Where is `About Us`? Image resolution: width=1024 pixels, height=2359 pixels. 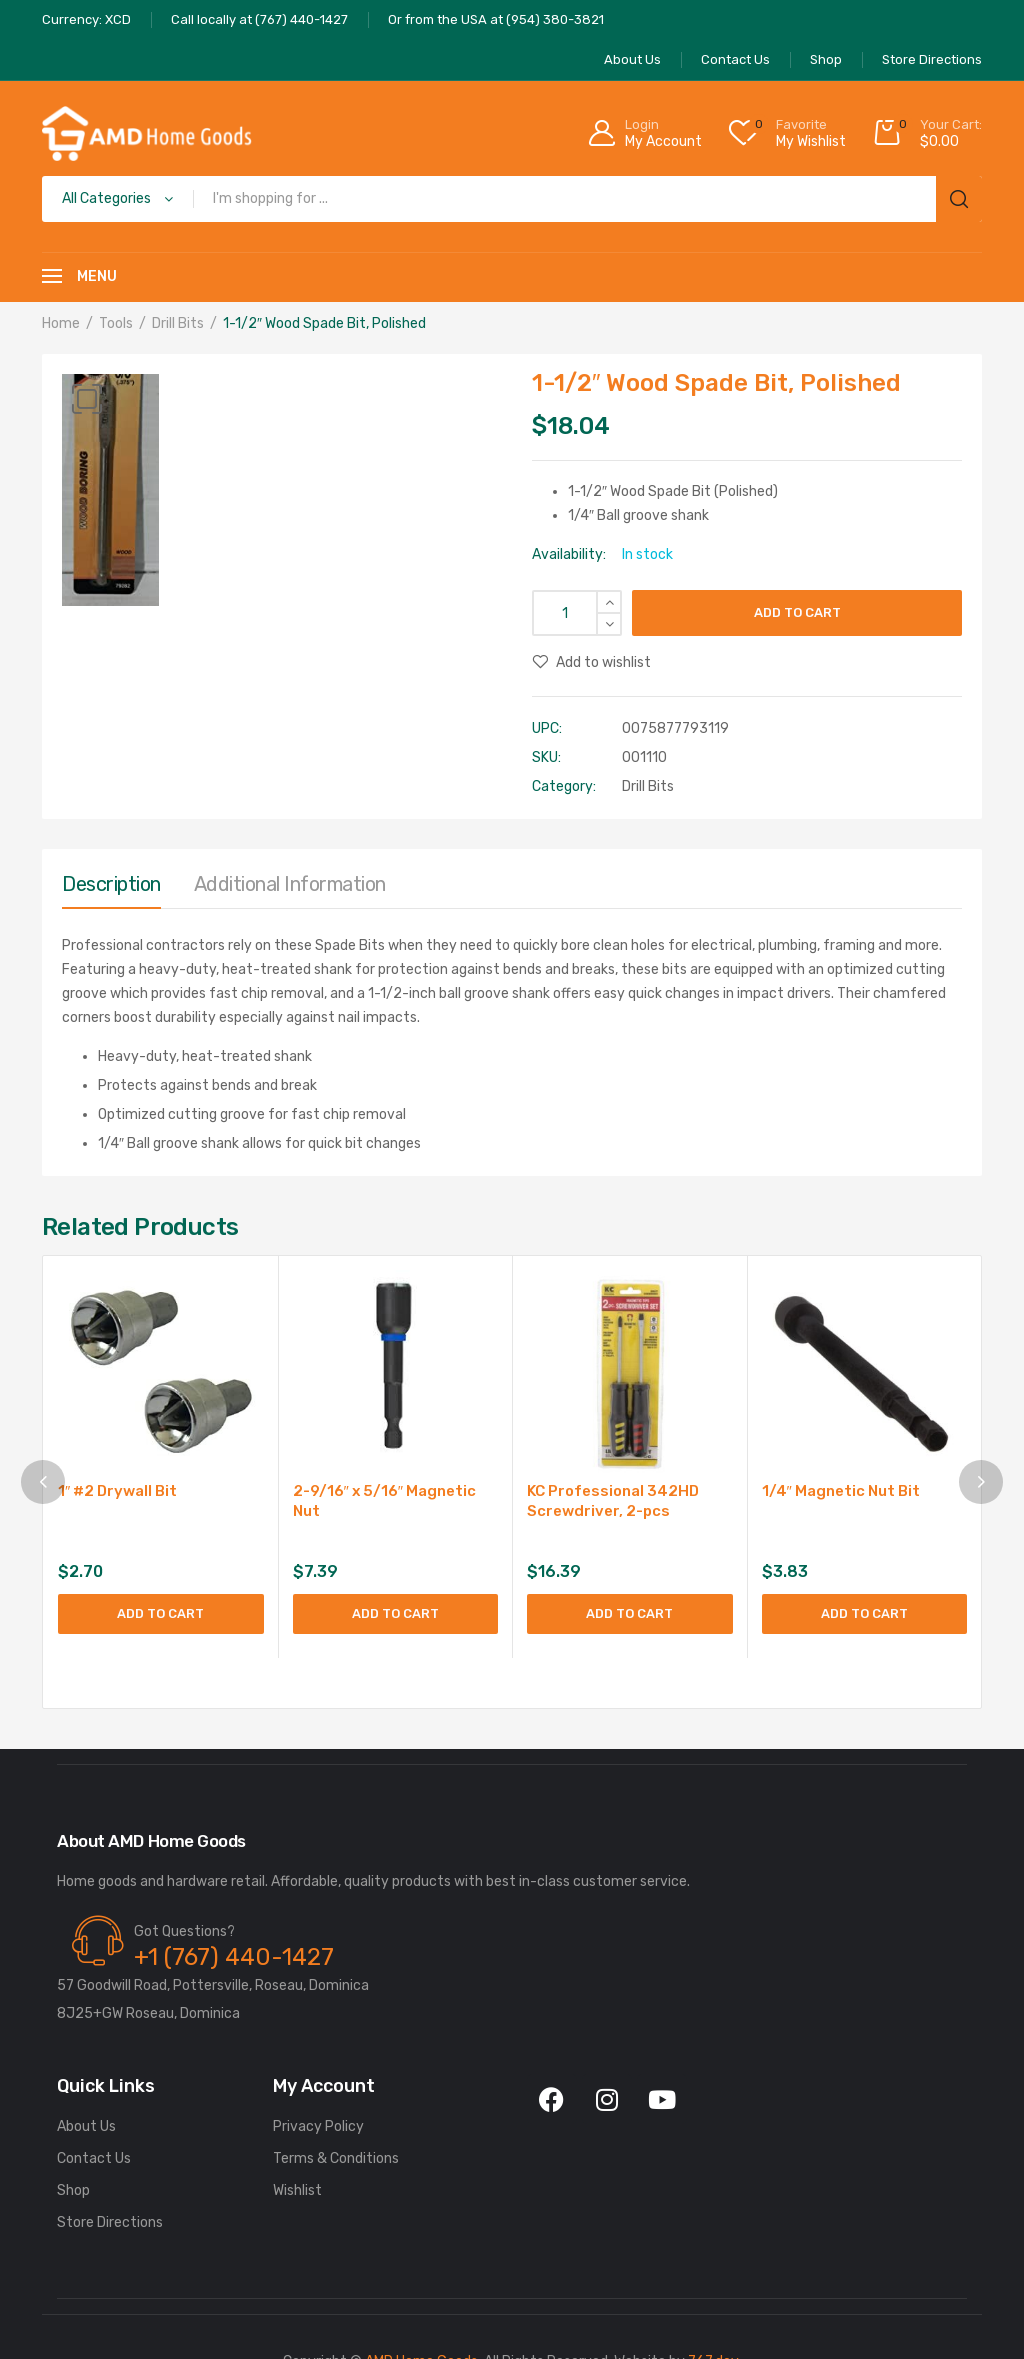
About Us is located at coordinates (86, 2127).